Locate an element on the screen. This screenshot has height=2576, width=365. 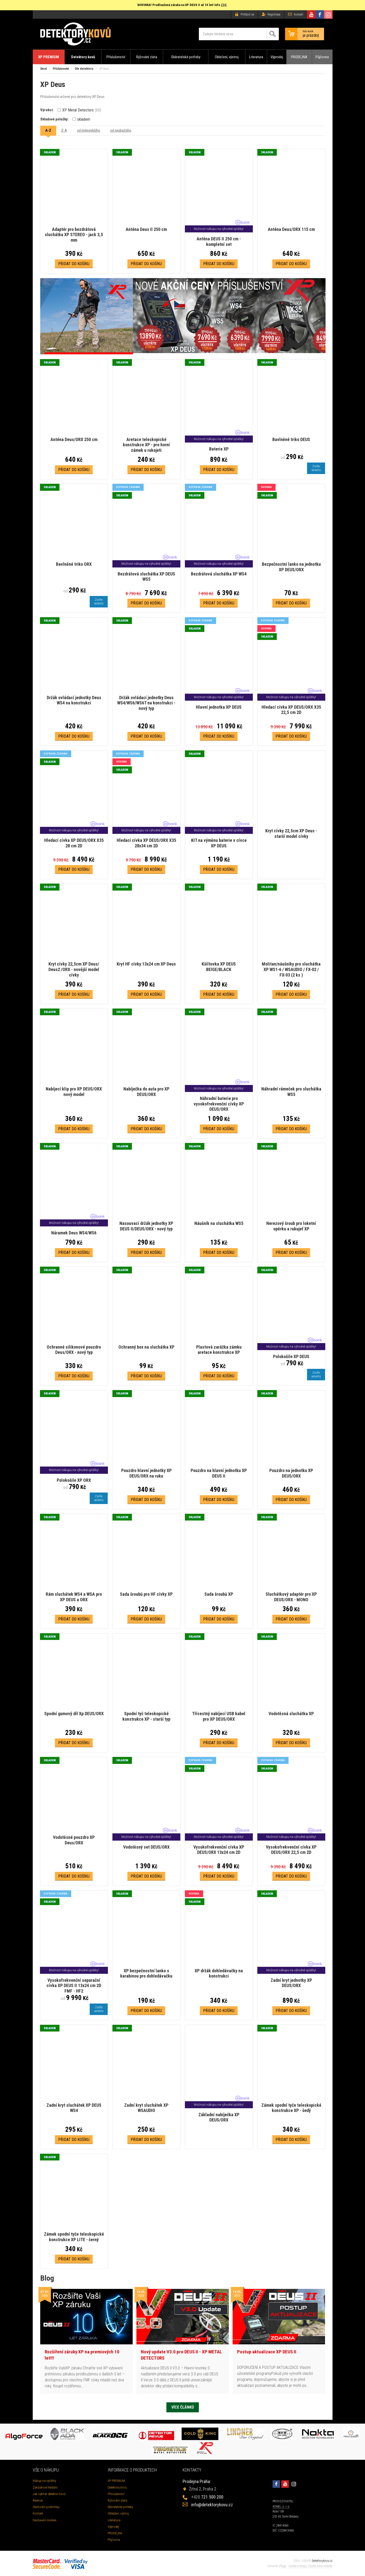
Anténa Deus/ORX 115 cm is located at coordinates (291, 229).